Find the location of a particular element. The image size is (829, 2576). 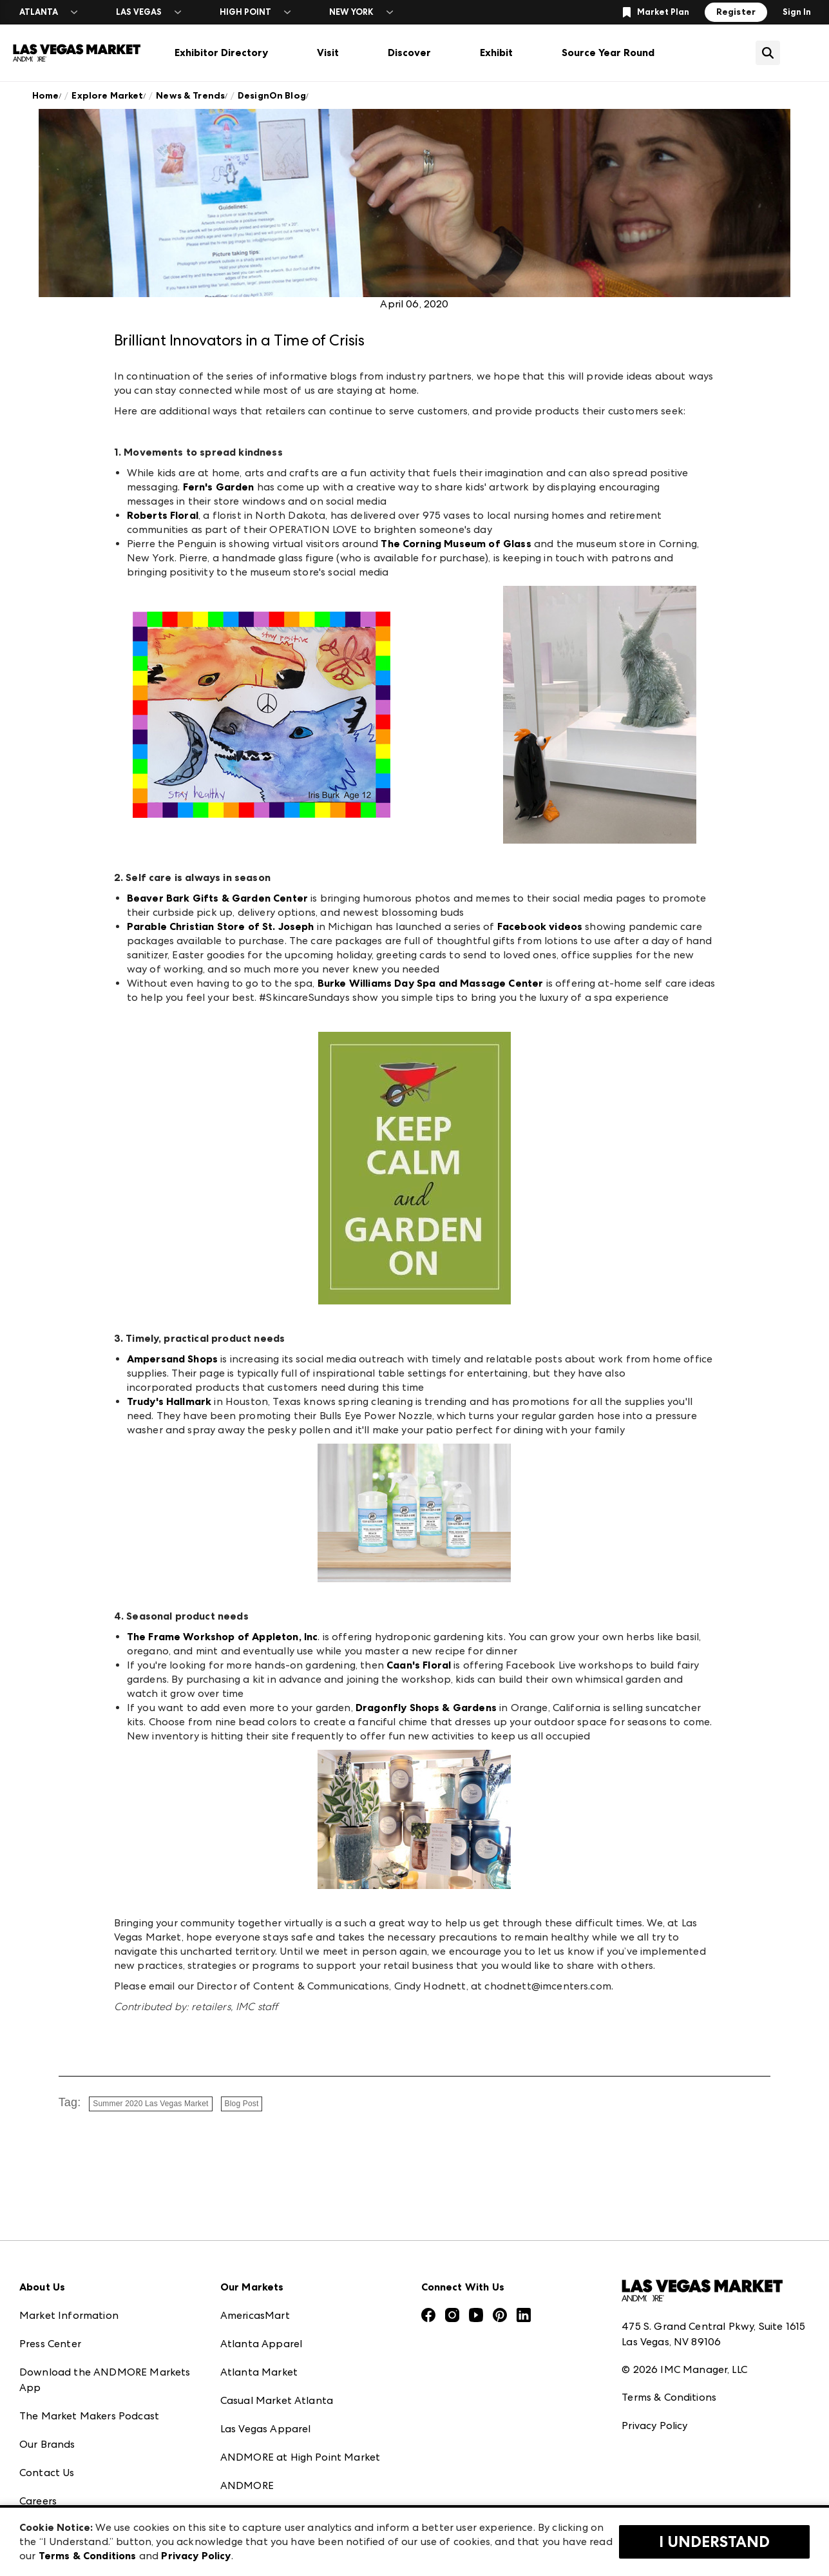

The Corning Museum of Glass is located at coordinates (456, 543).